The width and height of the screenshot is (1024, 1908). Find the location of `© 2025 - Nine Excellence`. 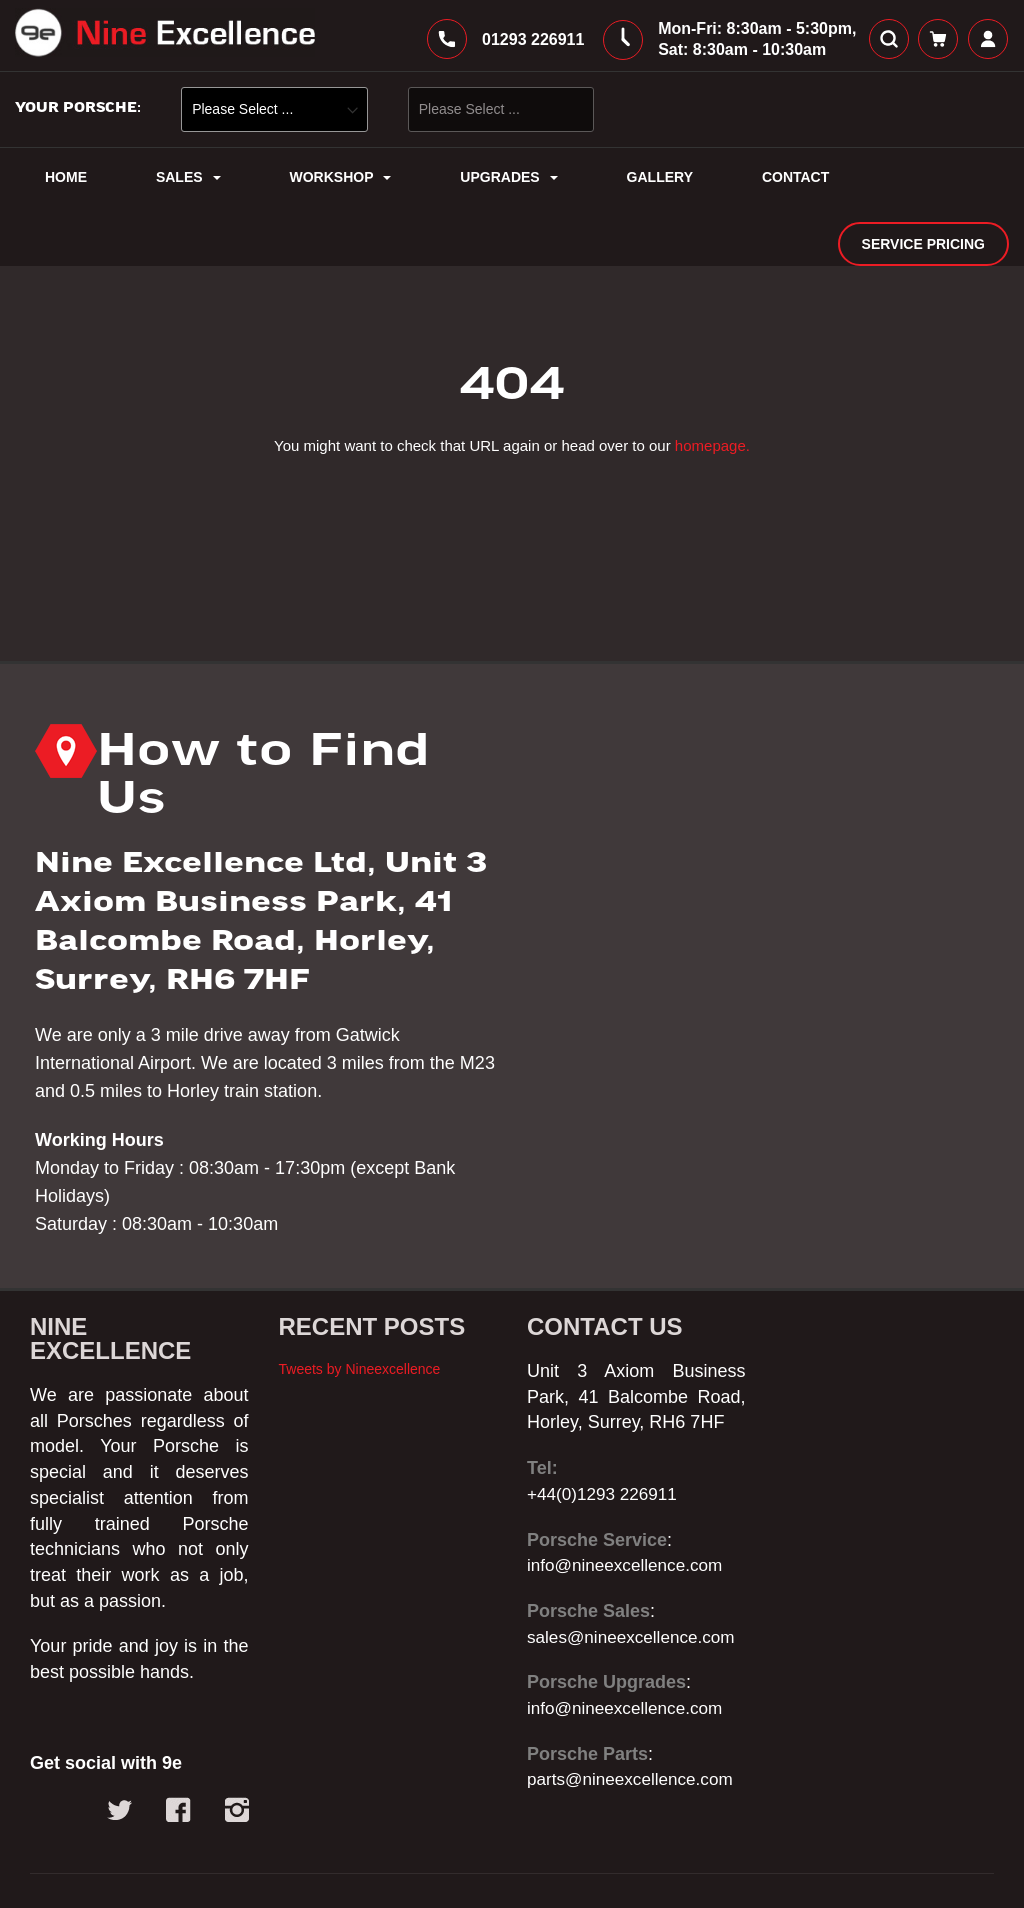

© 2025 - Nine Excellence is located at coordinates (131, 1875).